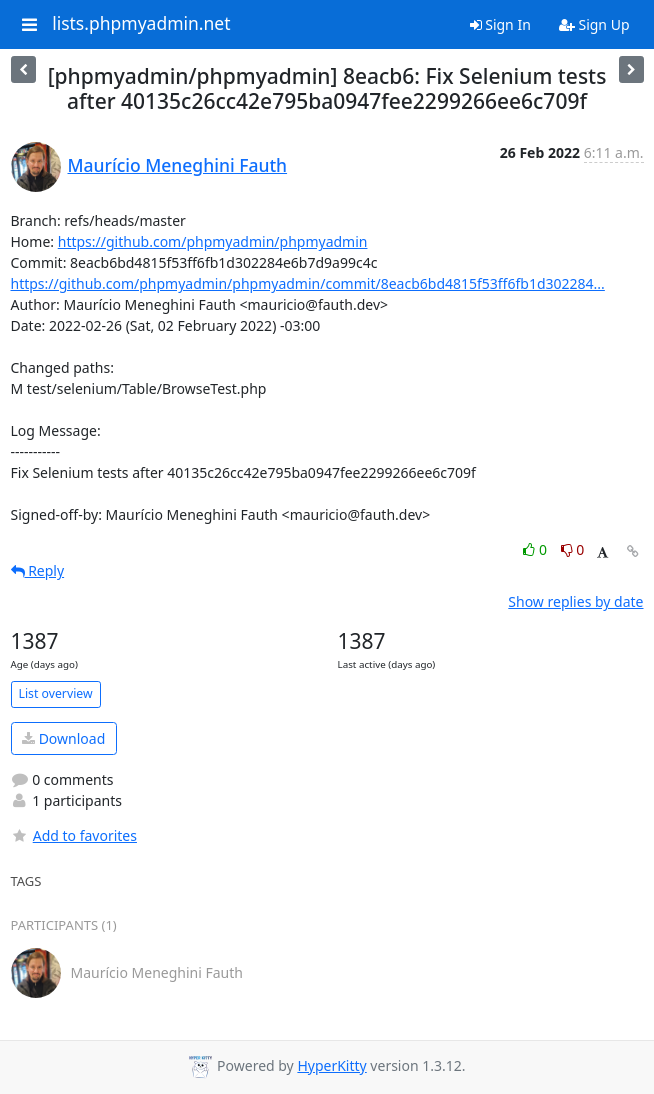 This screenshot has height=1094, width=654. What do you see at coordinates (178, 165) in the screenshot?
I see `Maurício Meneghini Fauth` at bounding box center [178, 165].